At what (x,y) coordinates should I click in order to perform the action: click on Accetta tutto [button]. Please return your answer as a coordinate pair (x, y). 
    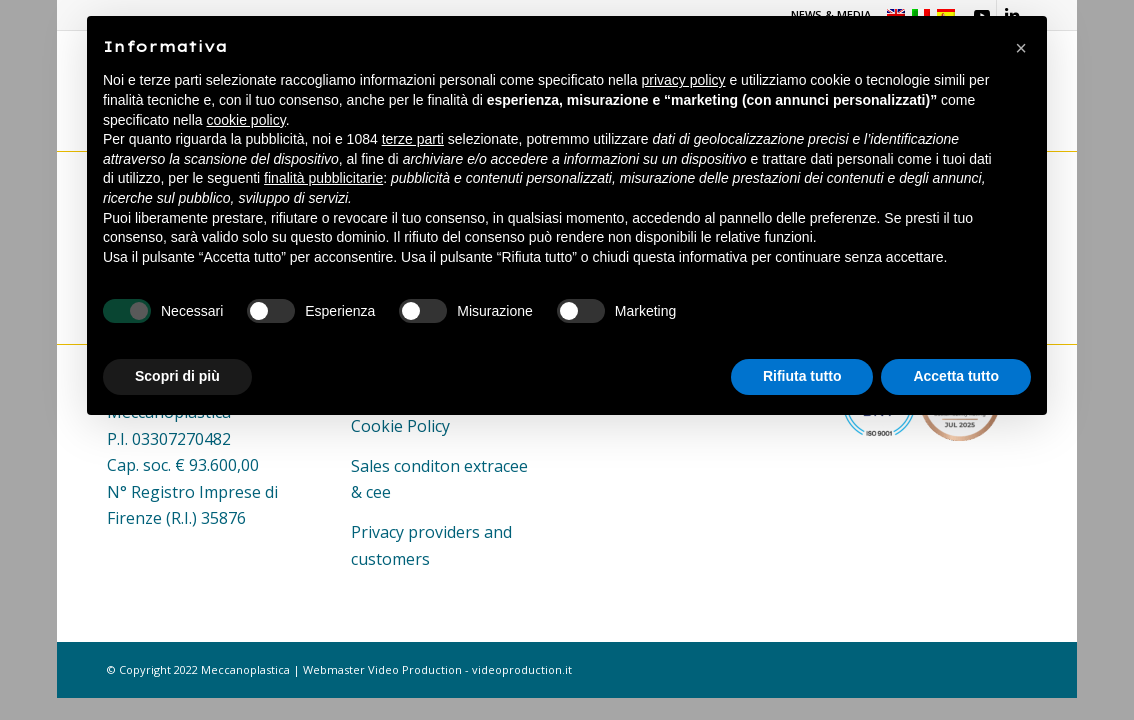
    Looking at the image, I should click on (956, 376).